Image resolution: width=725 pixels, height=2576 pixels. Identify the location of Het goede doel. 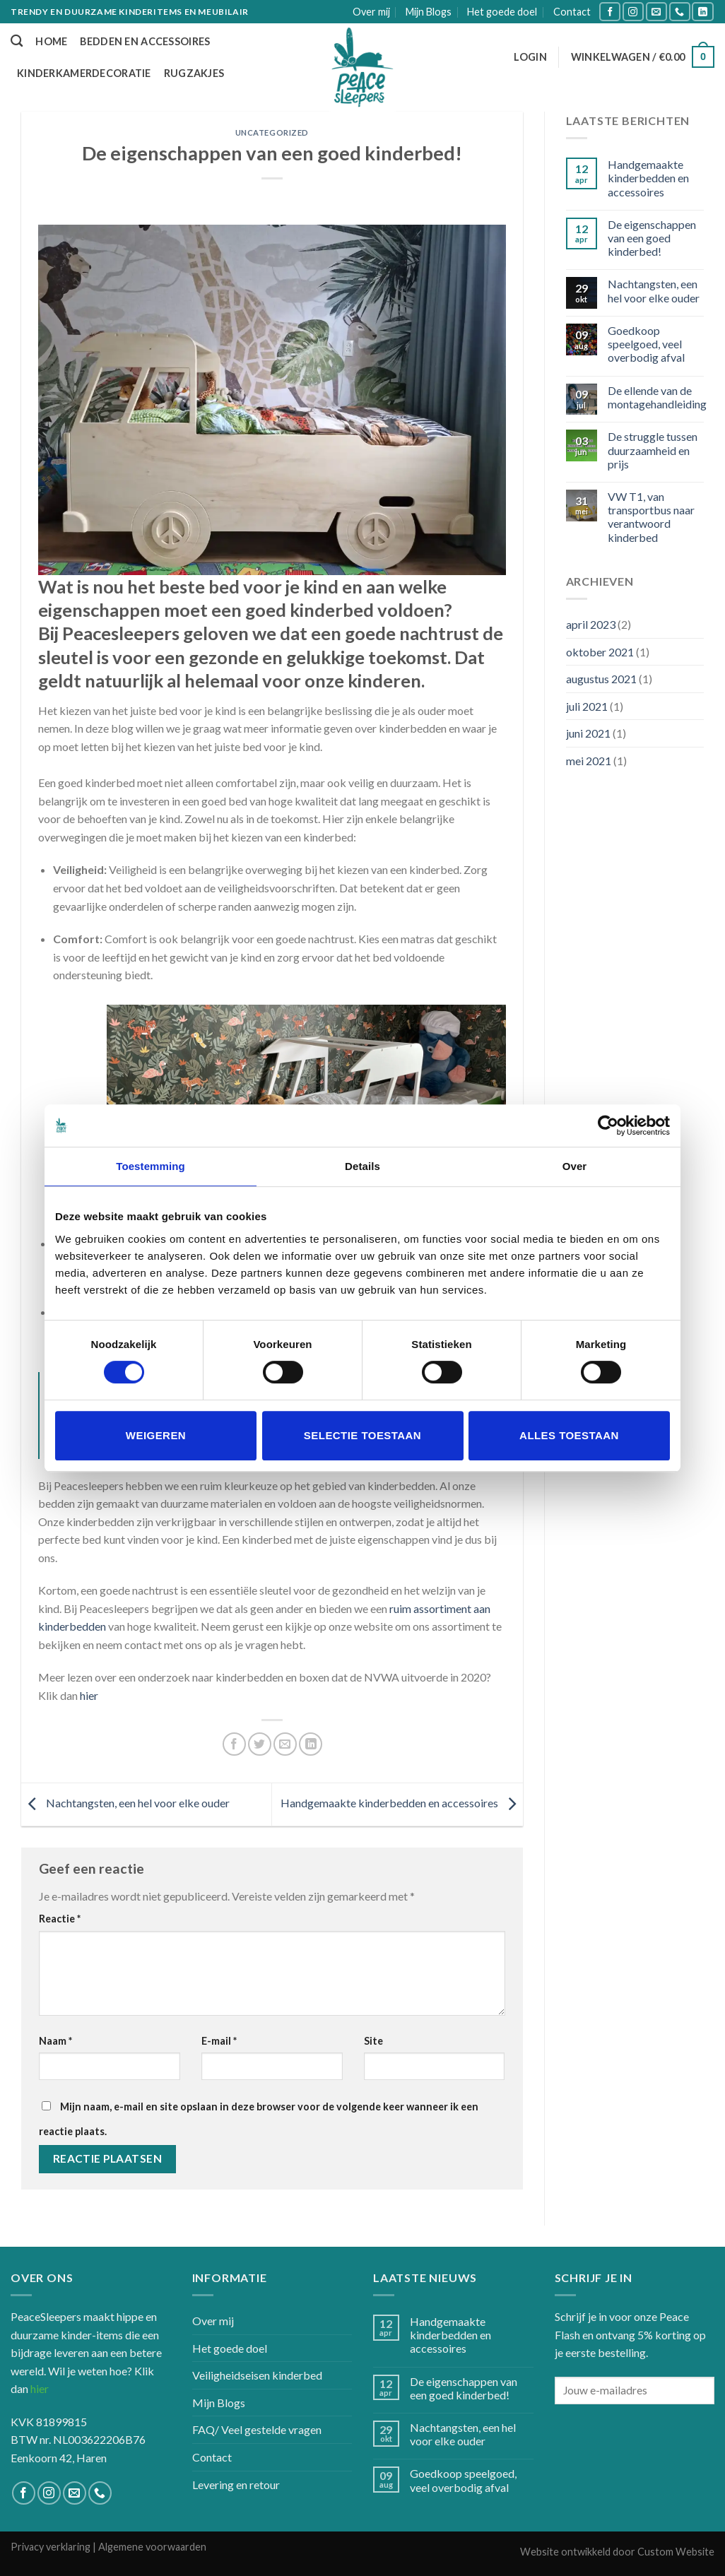
(502, 12).